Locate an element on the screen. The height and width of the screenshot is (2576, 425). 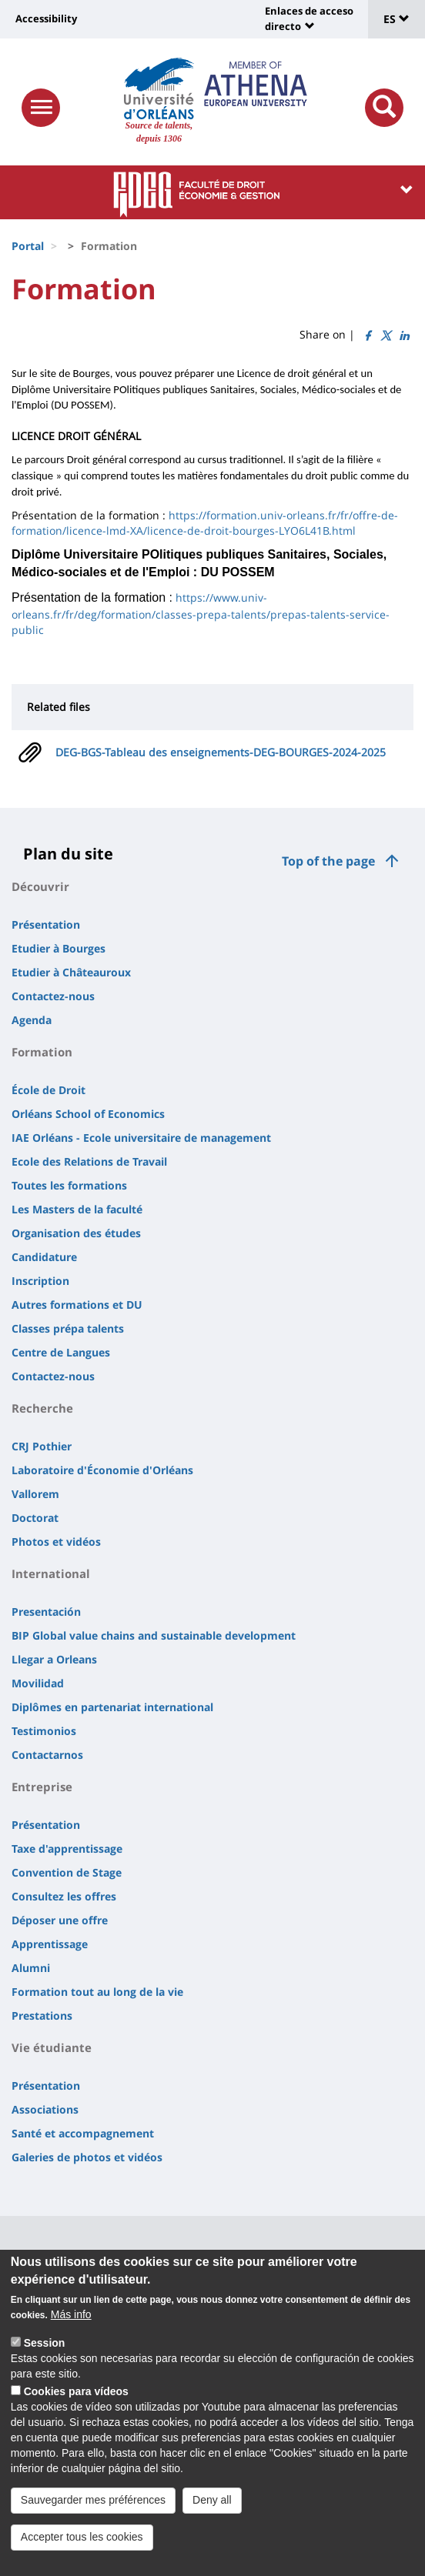
Orléans School of Economics is located at coordinates (88, 1113).